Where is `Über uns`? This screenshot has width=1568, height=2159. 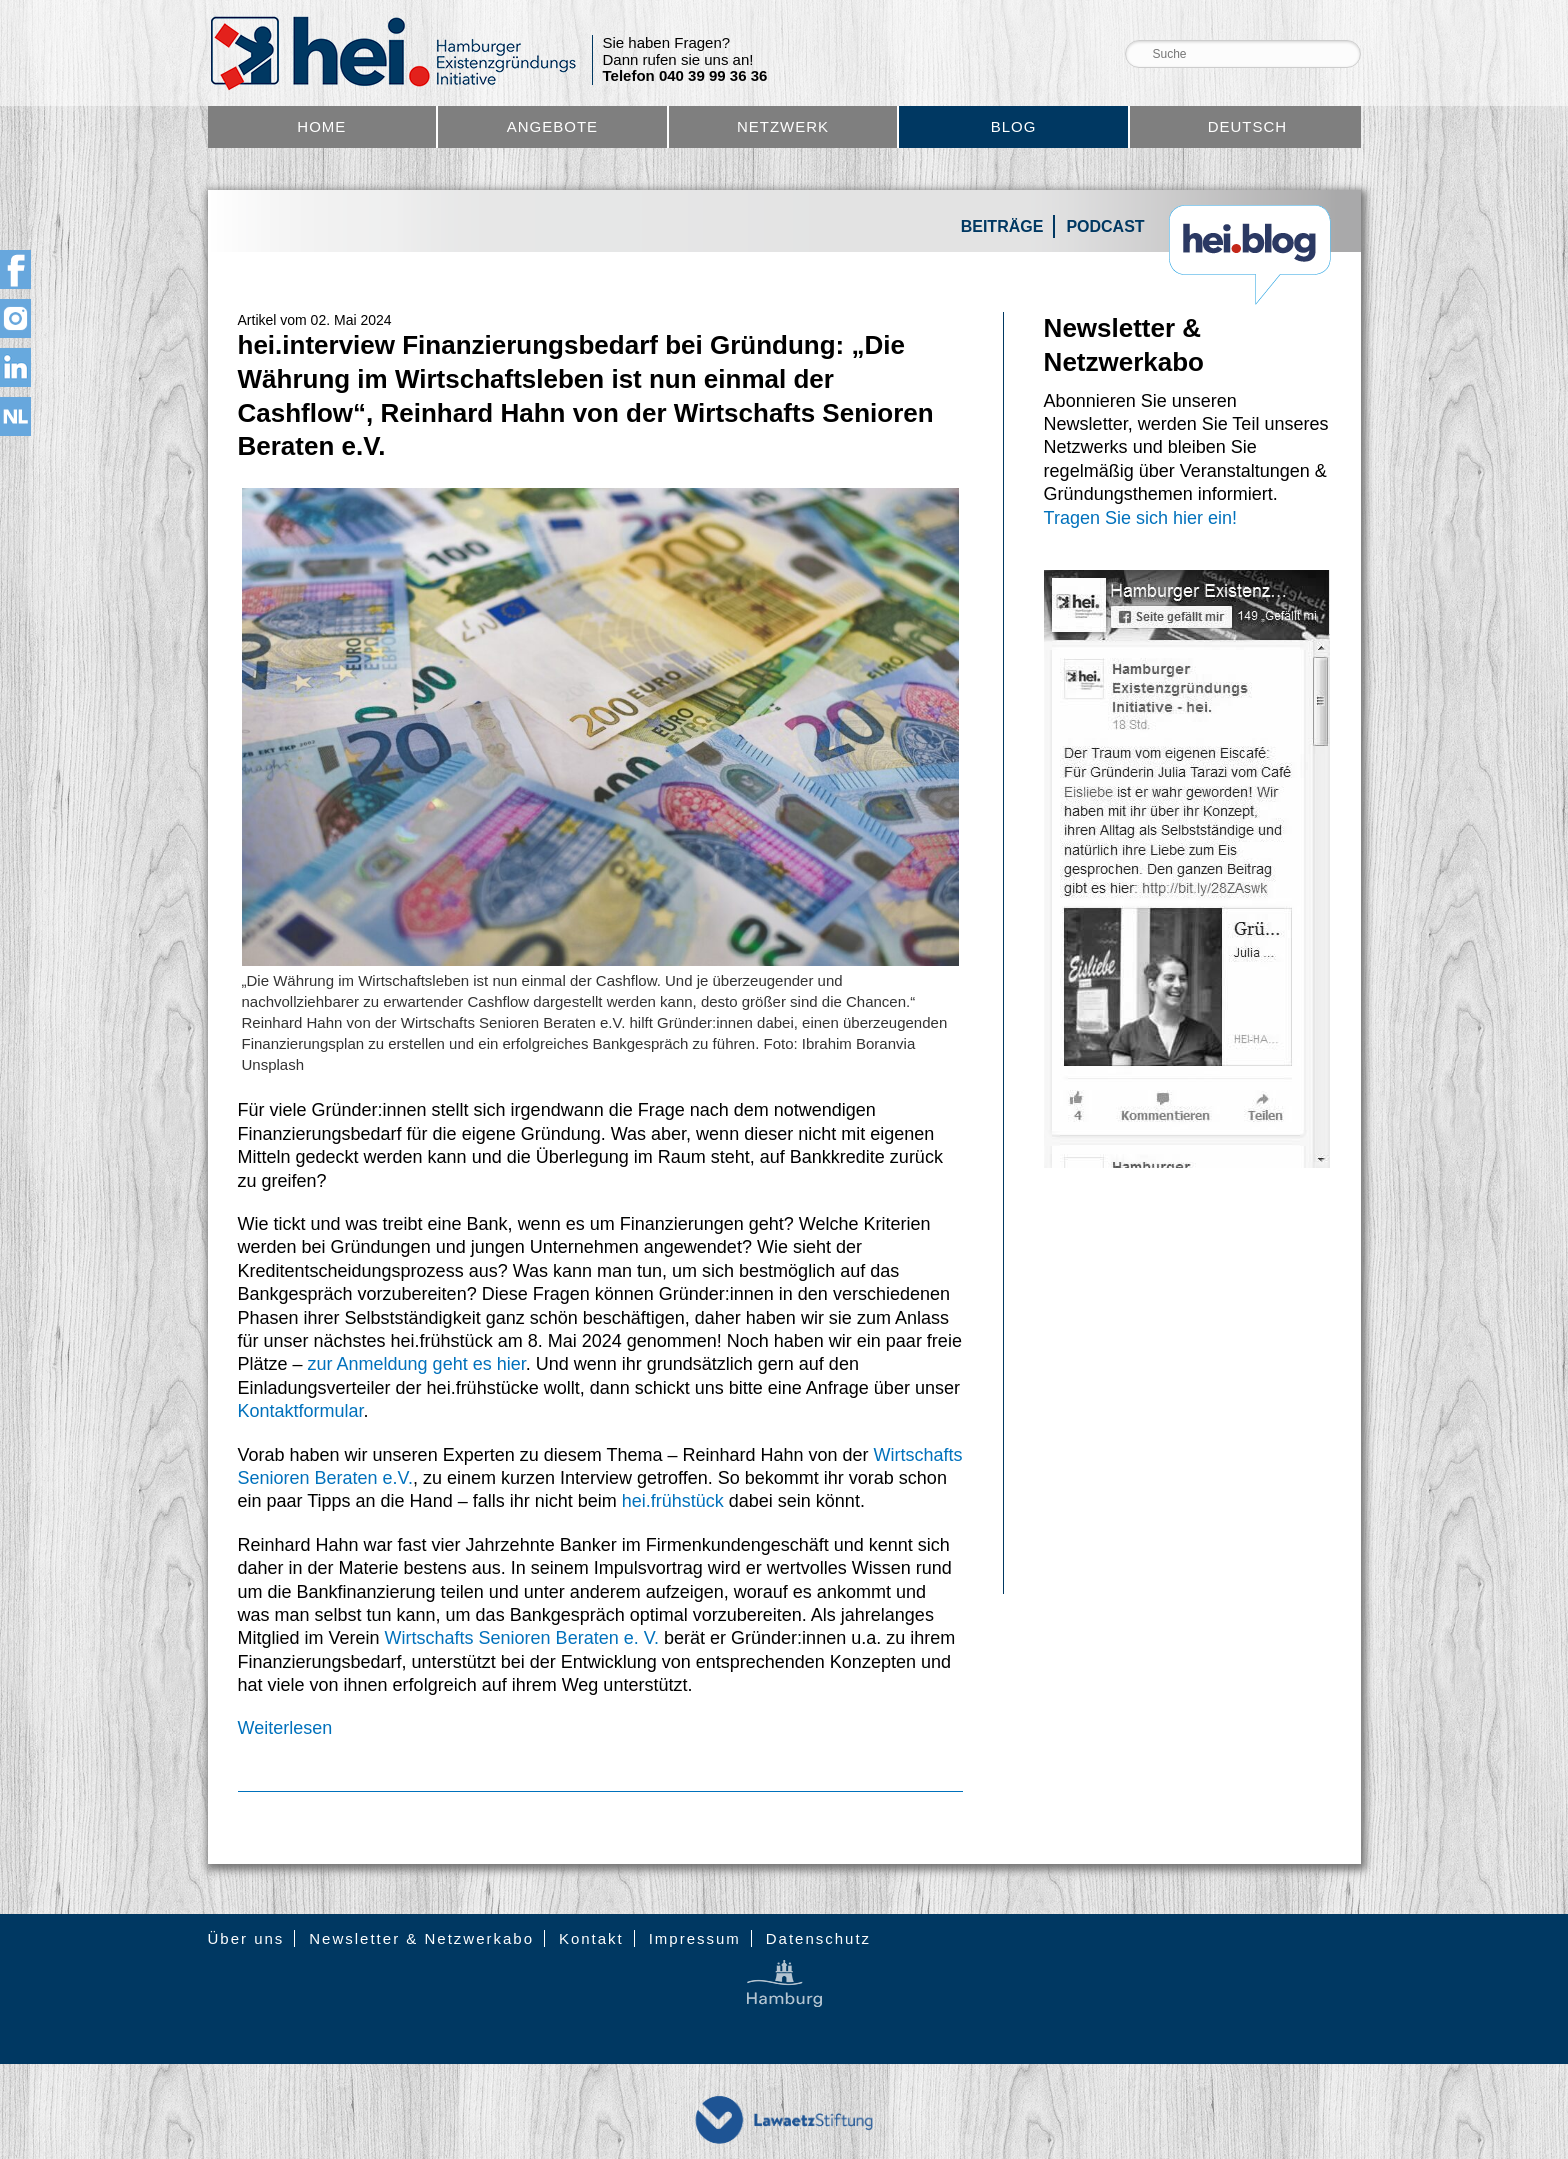
Über uns is located at coordinates (246, 1938).